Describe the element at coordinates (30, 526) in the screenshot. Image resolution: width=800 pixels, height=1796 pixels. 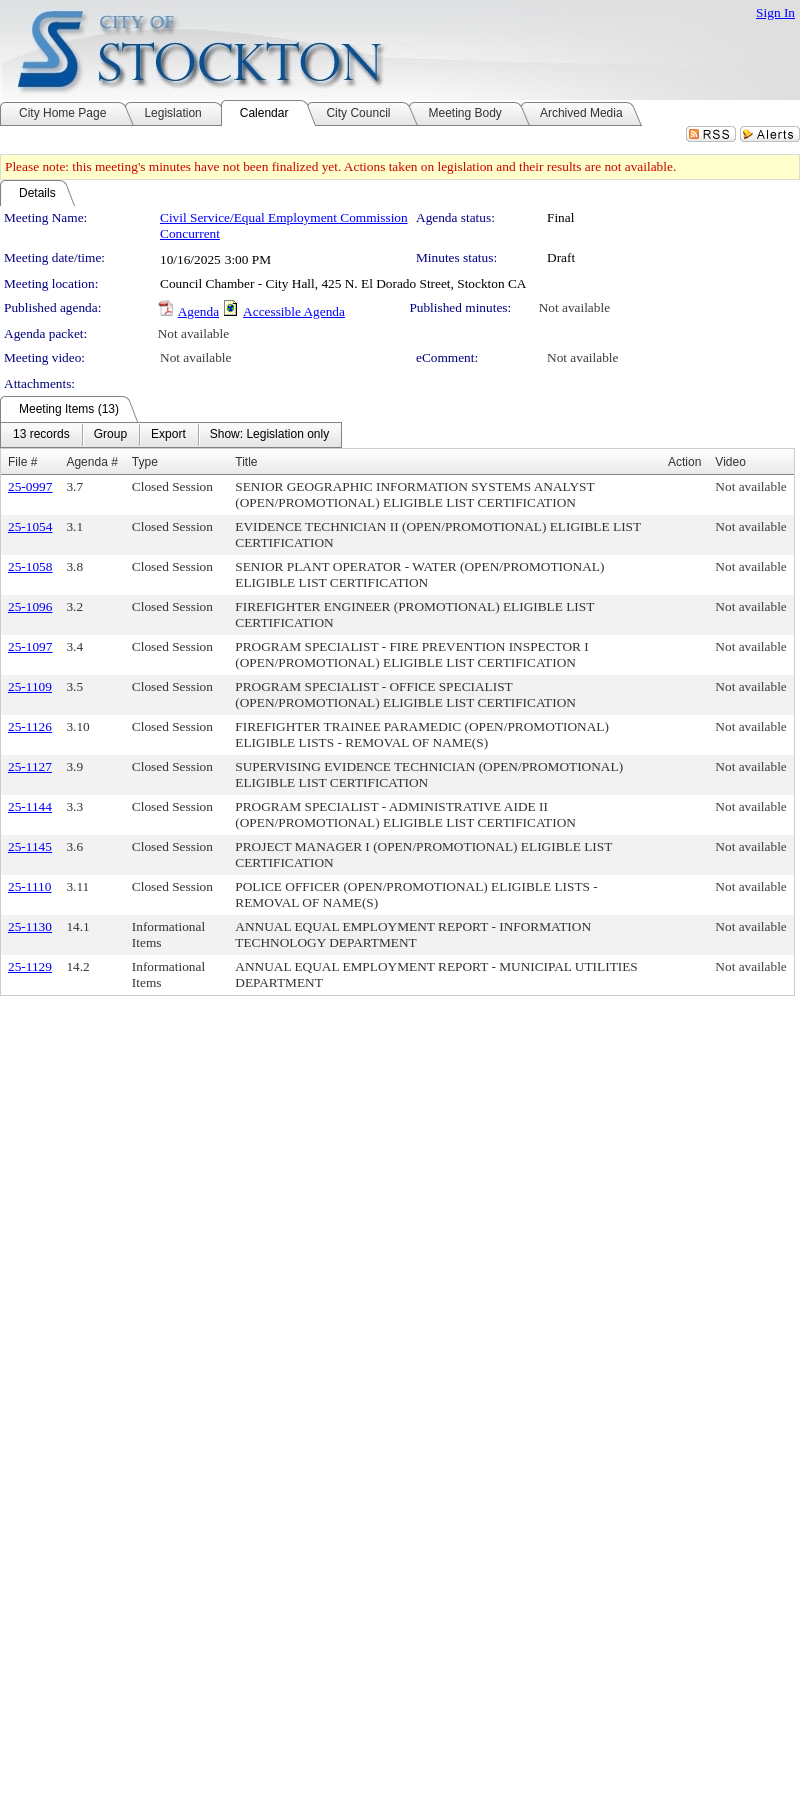
I see `25-1054` at that location.